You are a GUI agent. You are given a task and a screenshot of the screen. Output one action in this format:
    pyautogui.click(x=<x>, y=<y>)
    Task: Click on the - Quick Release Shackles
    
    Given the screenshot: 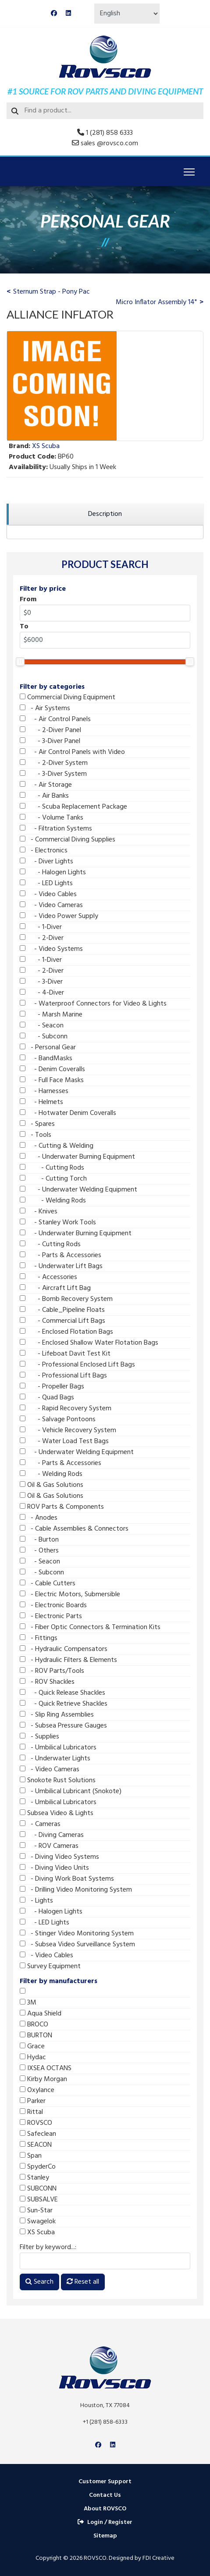 What is the action you would take?
    pyautogui.click(x=62, y=1693)
    